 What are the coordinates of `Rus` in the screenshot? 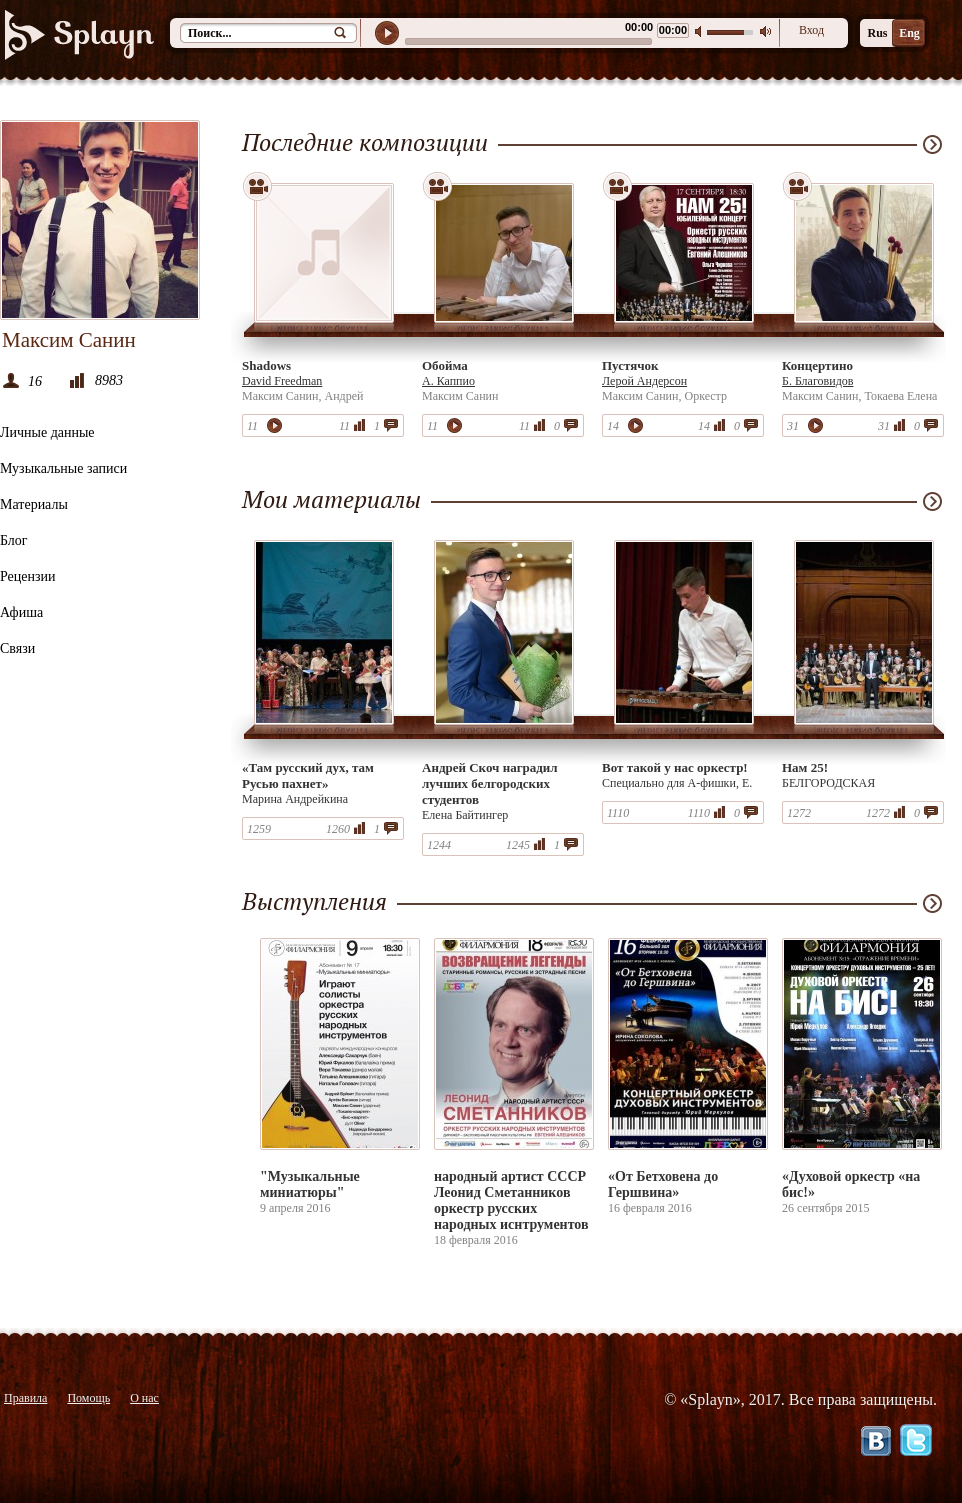 It's located at (877, 33).